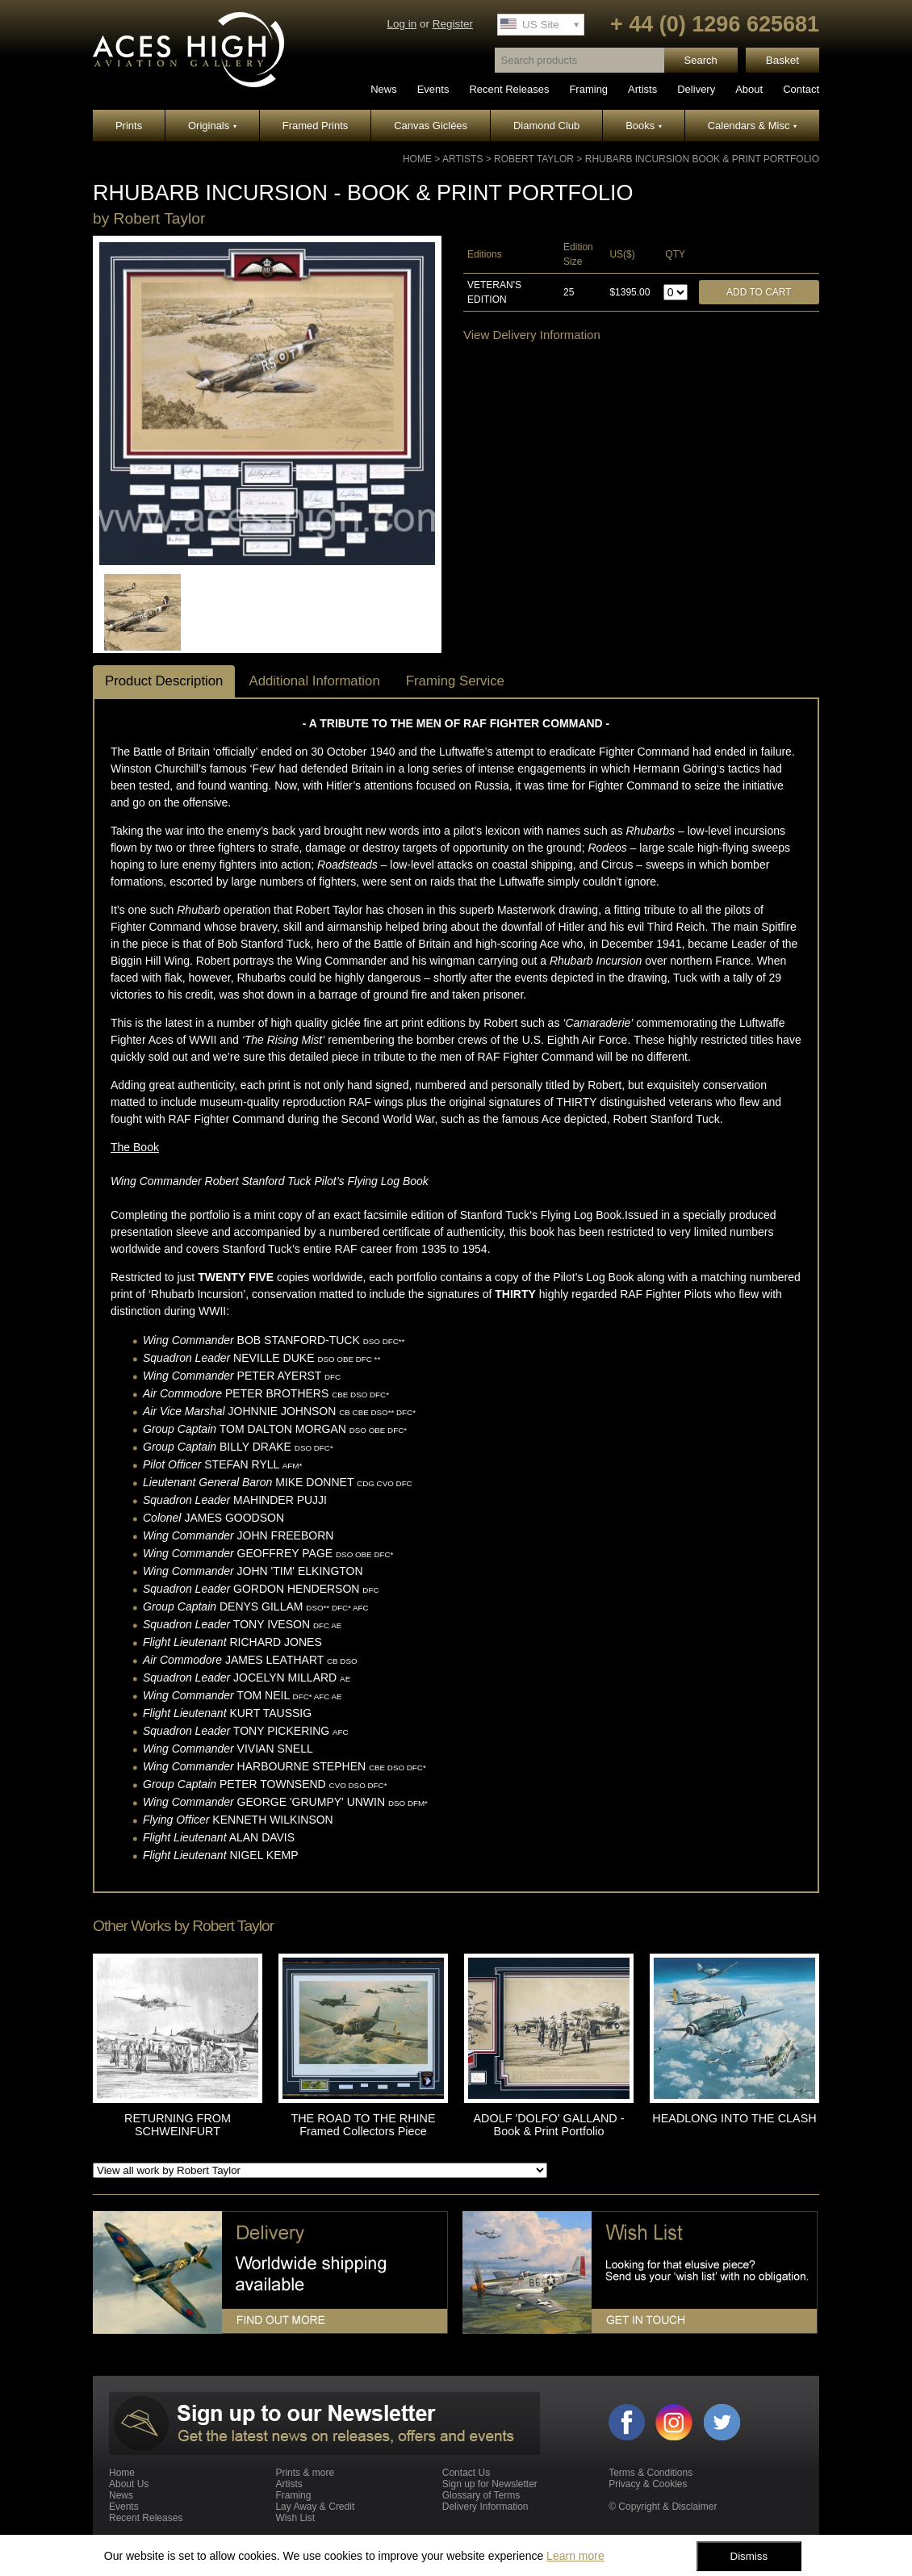  Describe the element at coordinates (314, 2506) in the screenshot. I see `Lay Away & Credit` at that location.